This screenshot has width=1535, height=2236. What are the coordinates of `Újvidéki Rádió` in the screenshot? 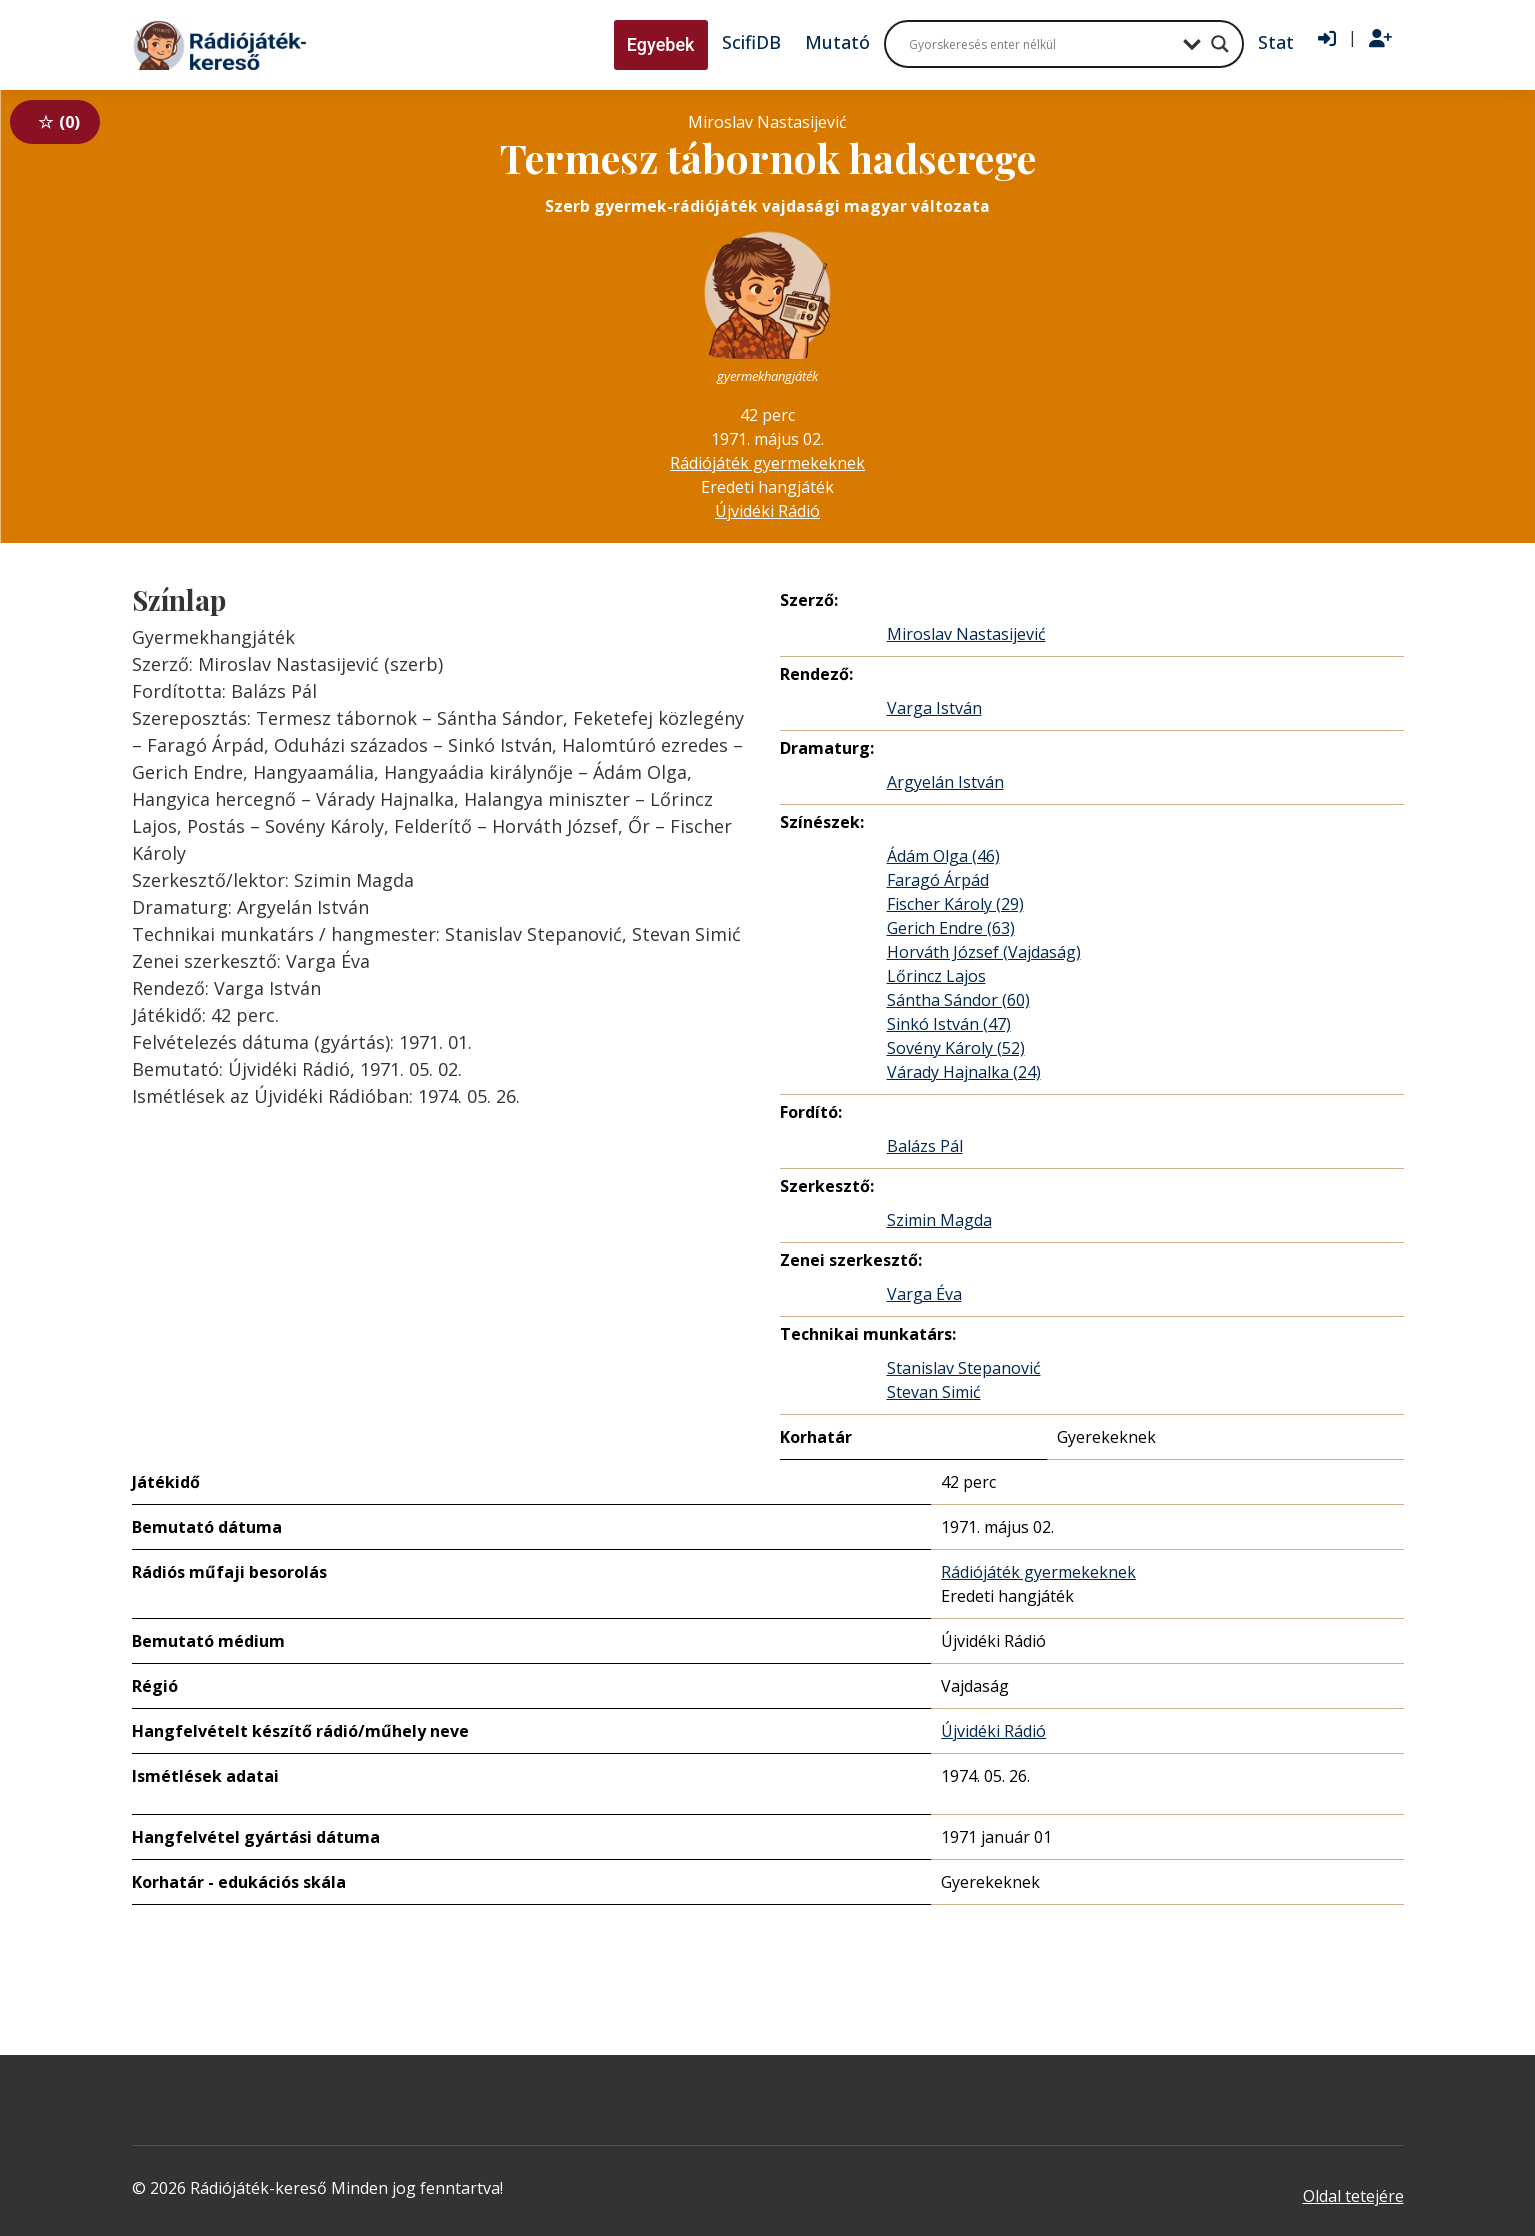 It's located at (767, 511).